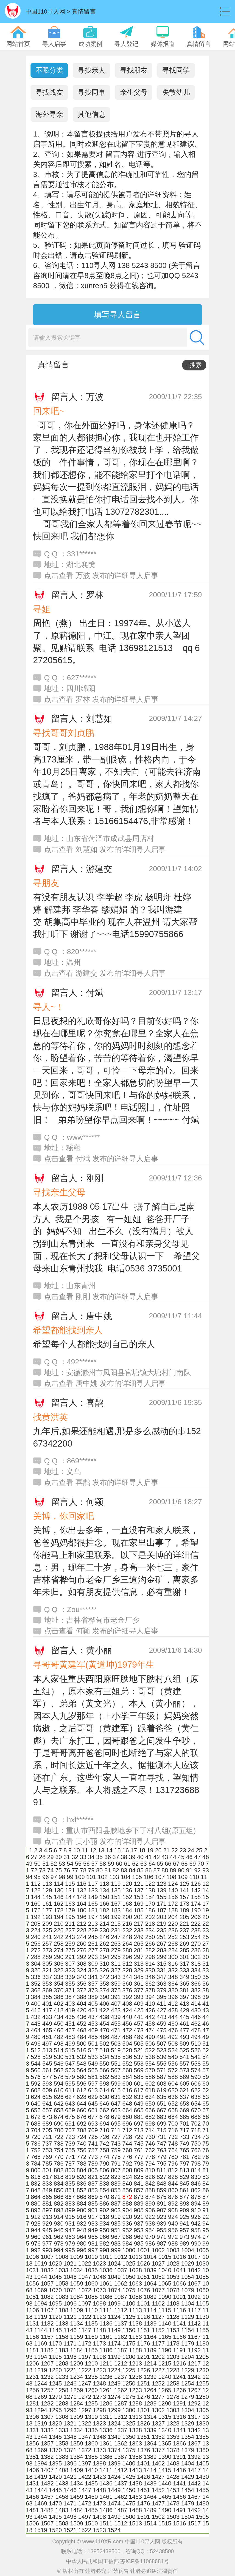 This screenshot has height=2576, width=235. What do you see at coordinates (127, 2070) in the screenshot?
I see `568` at bounding box center [127, 2070].